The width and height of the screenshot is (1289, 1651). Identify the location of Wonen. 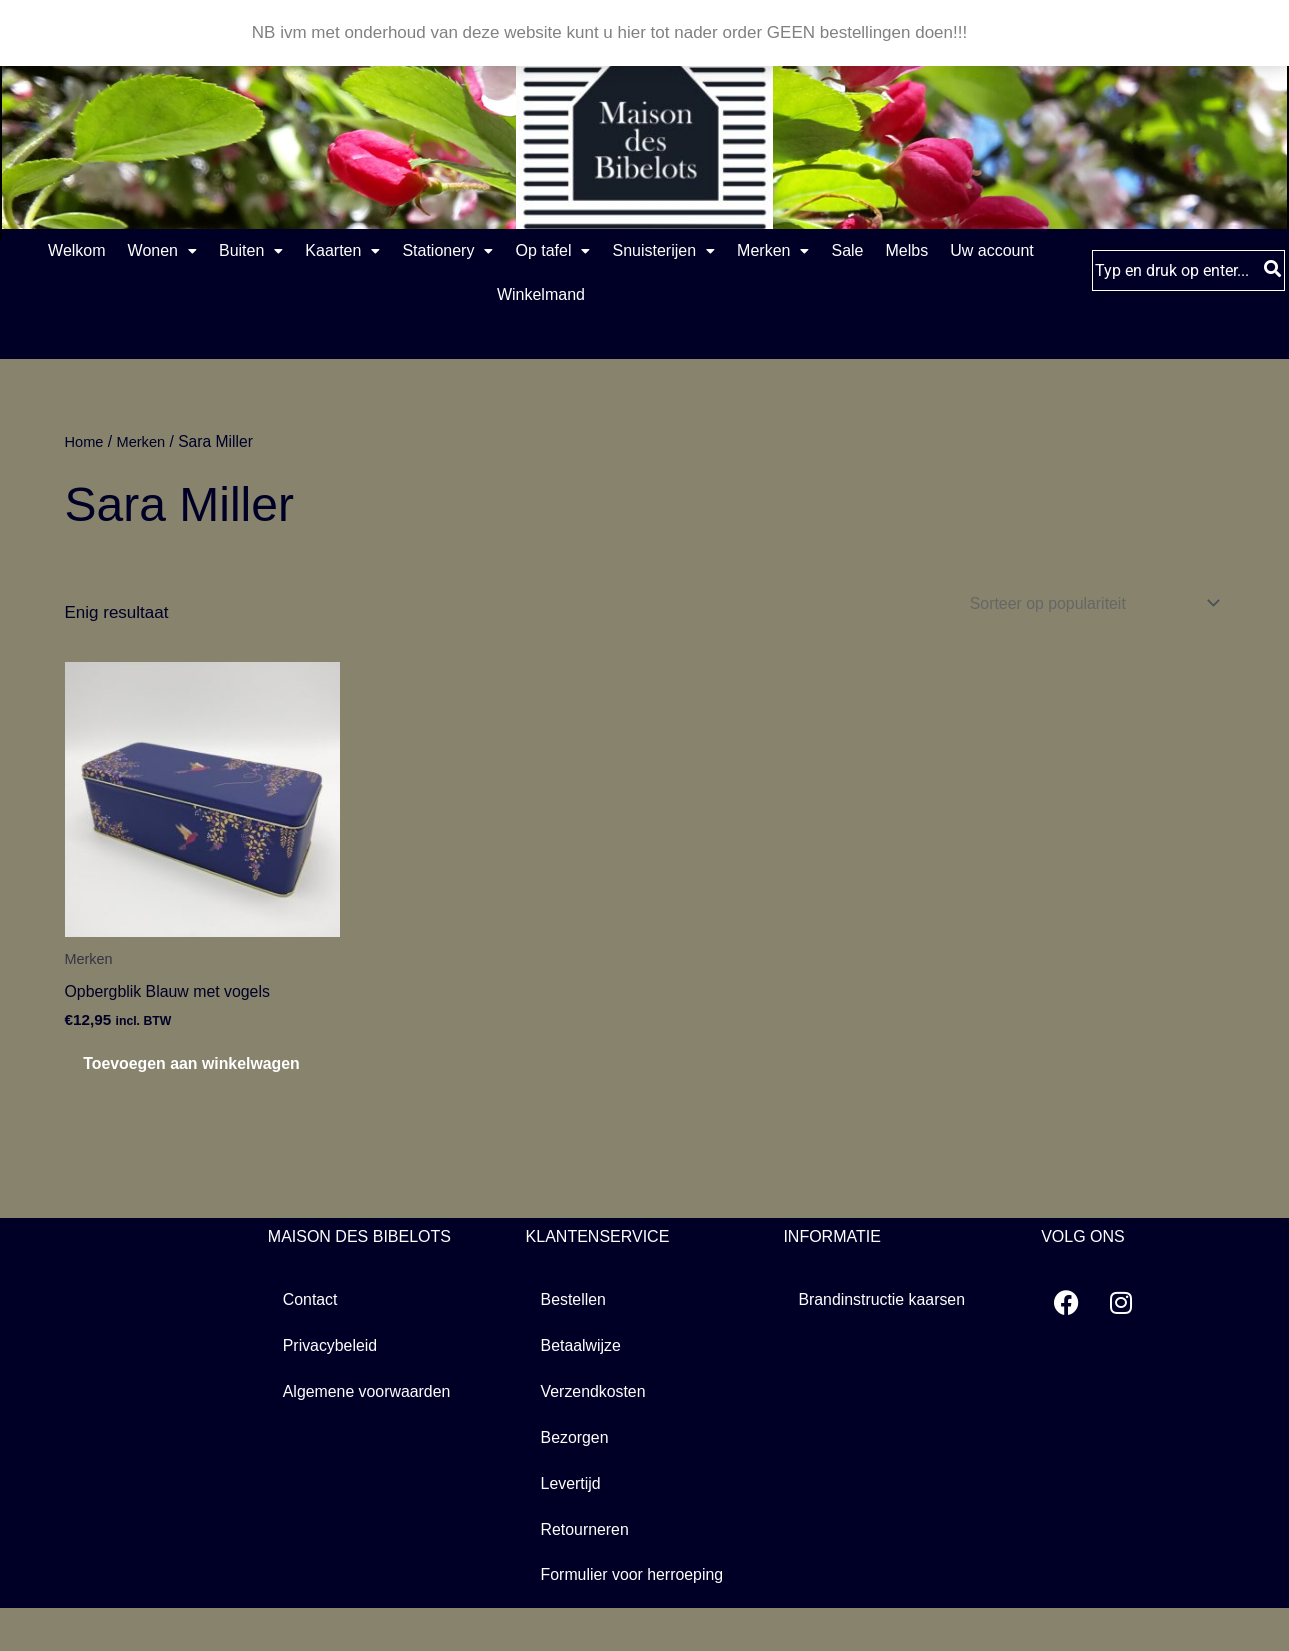
(175, 251).